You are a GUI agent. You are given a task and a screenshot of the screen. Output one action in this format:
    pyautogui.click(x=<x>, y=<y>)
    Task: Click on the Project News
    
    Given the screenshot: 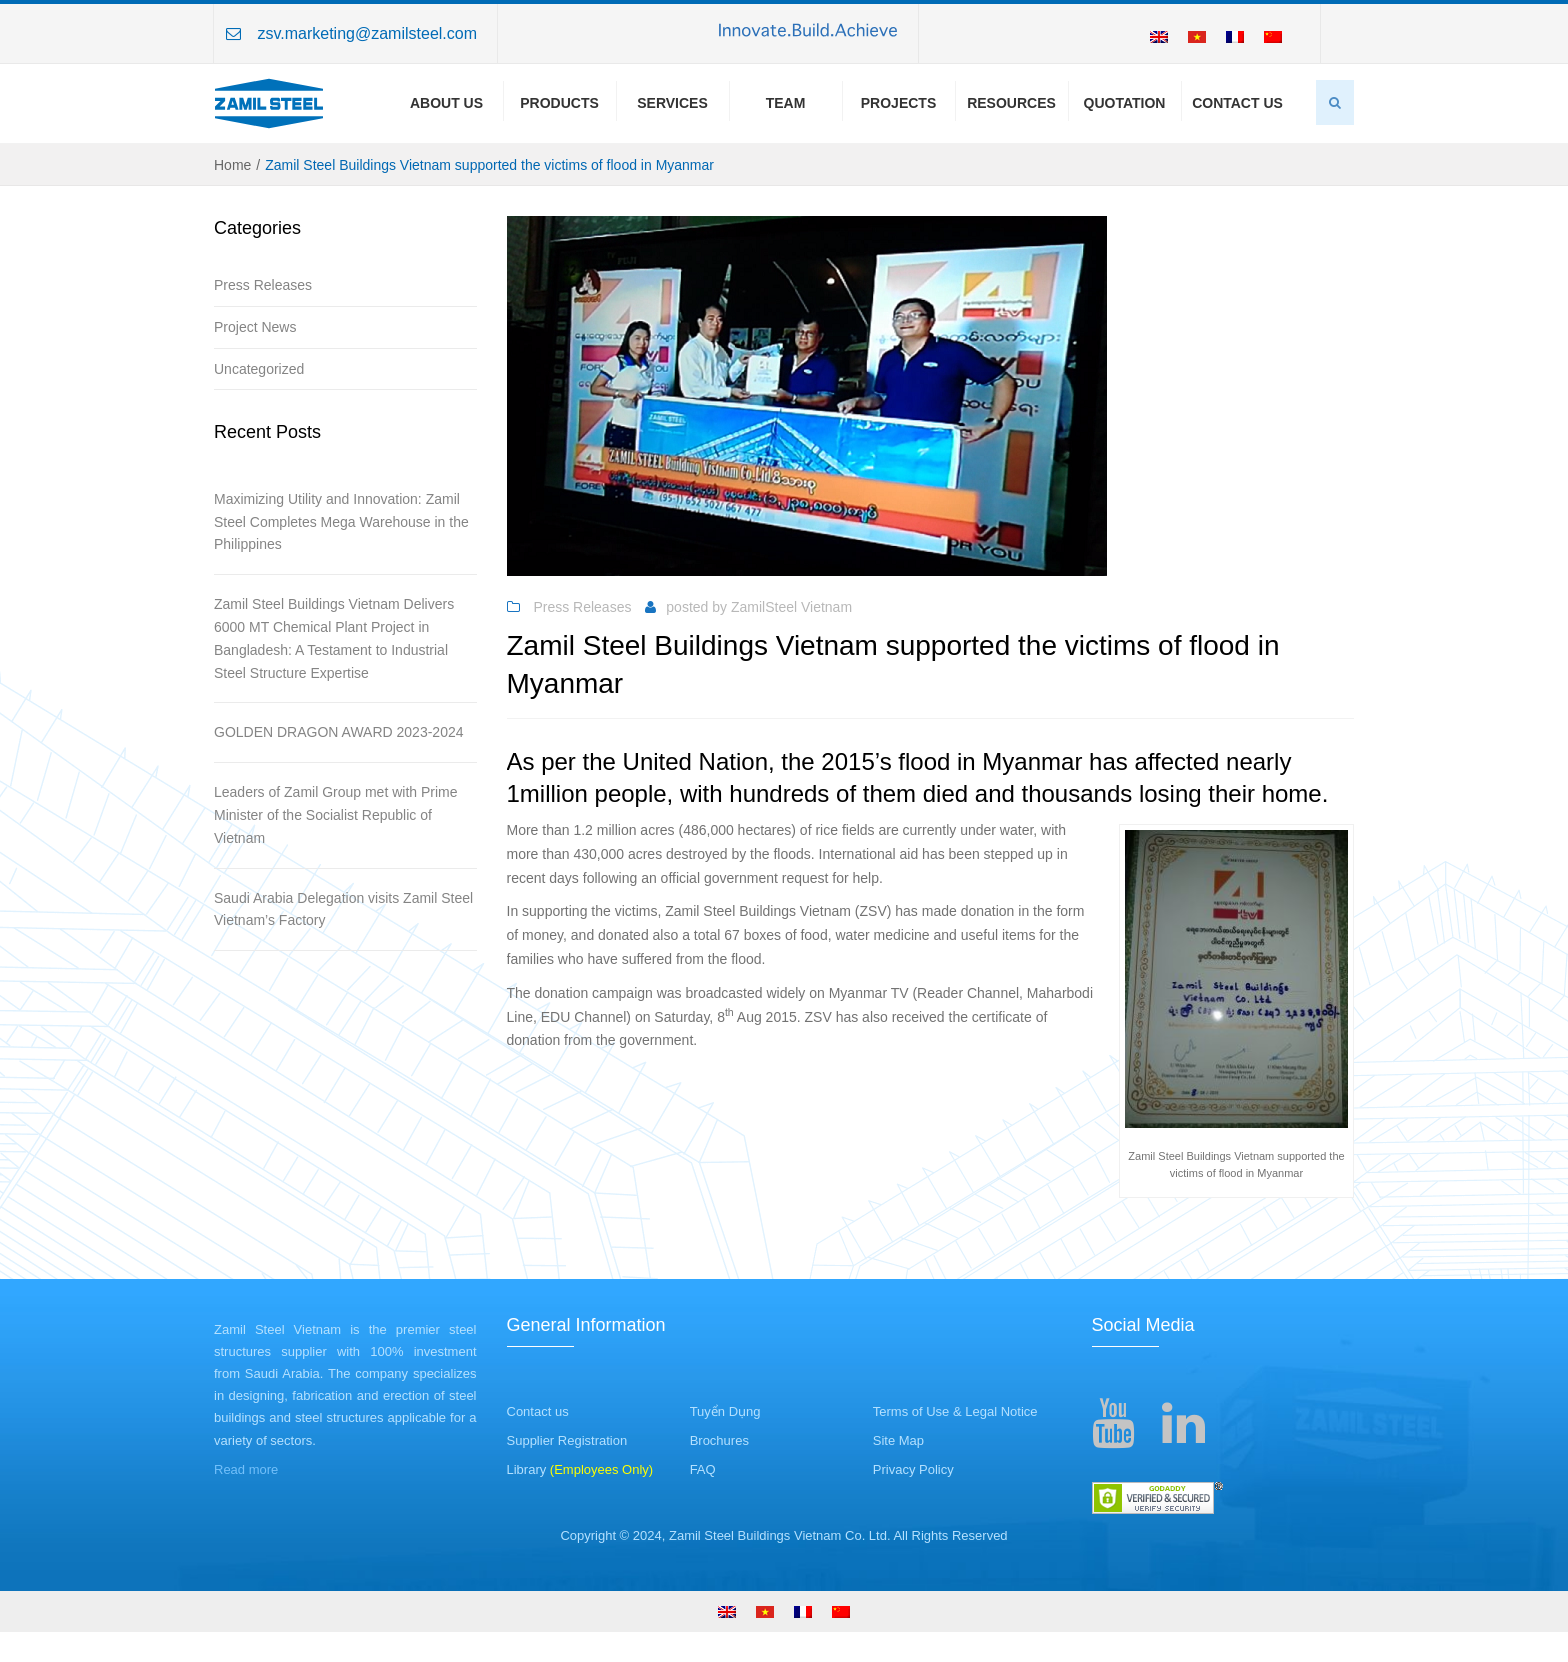 What is the action you would take?
    pyautogui.click(x=255, y=327)
    